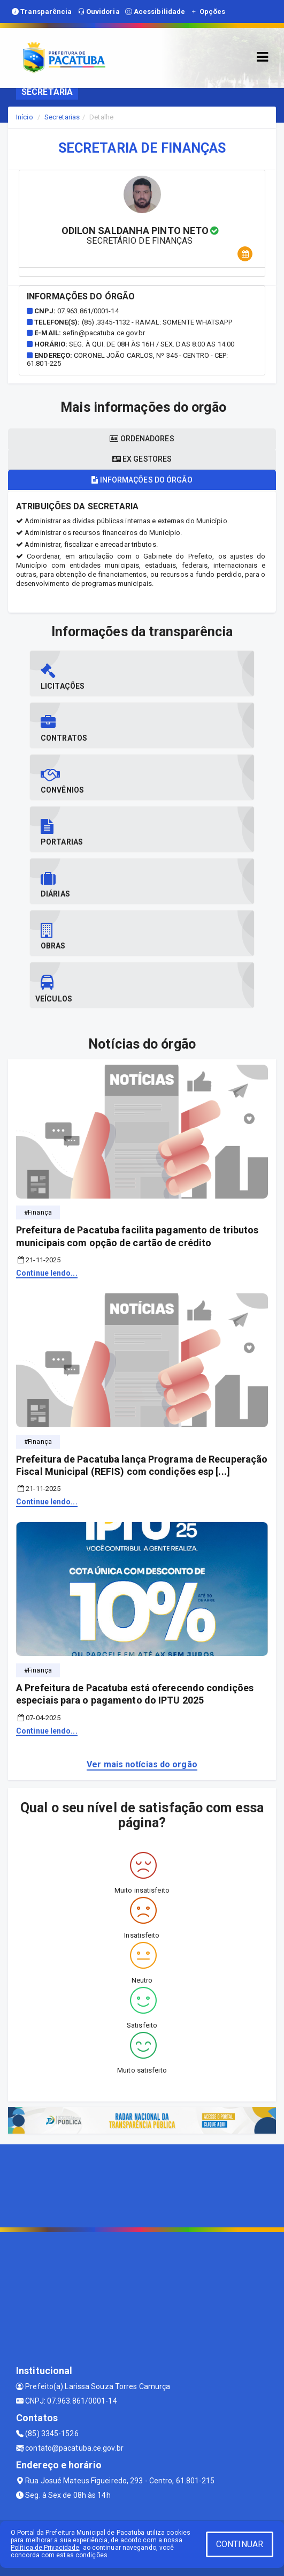 The width and height of the screenshot is (284, 2576). I want to click on Ordenadores [tablist], so click(142, 438).